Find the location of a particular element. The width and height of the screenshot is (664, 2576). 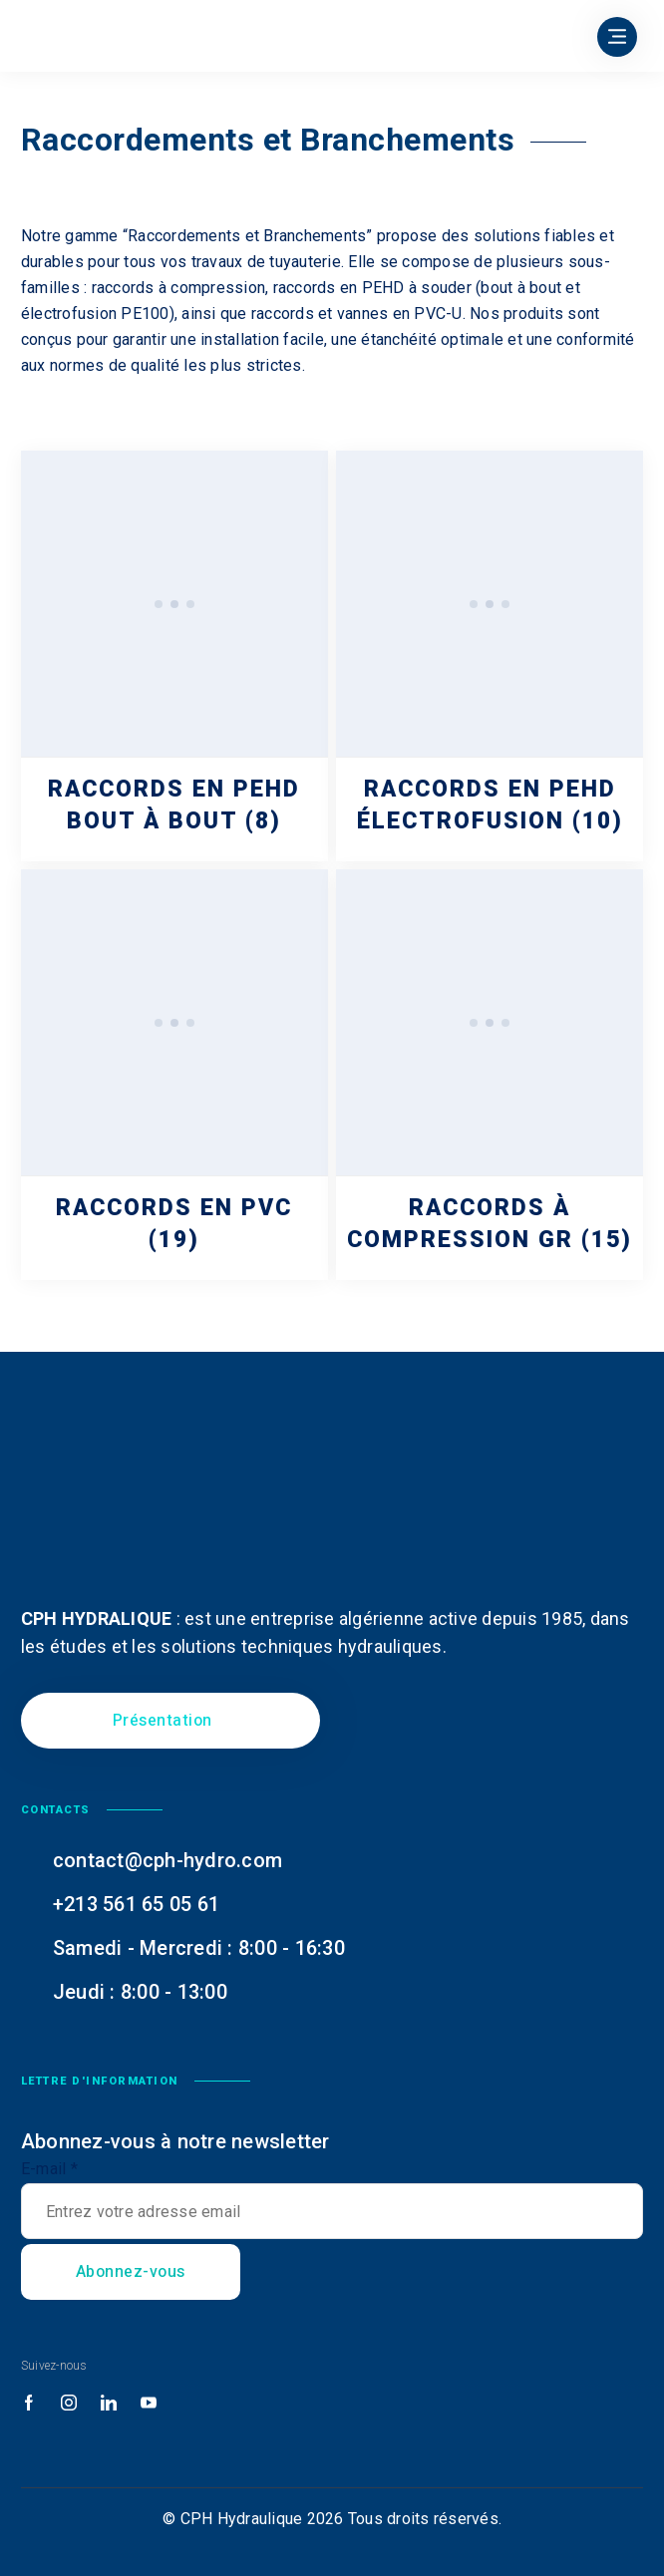

E-mail is located at coordinates (49, 2168).